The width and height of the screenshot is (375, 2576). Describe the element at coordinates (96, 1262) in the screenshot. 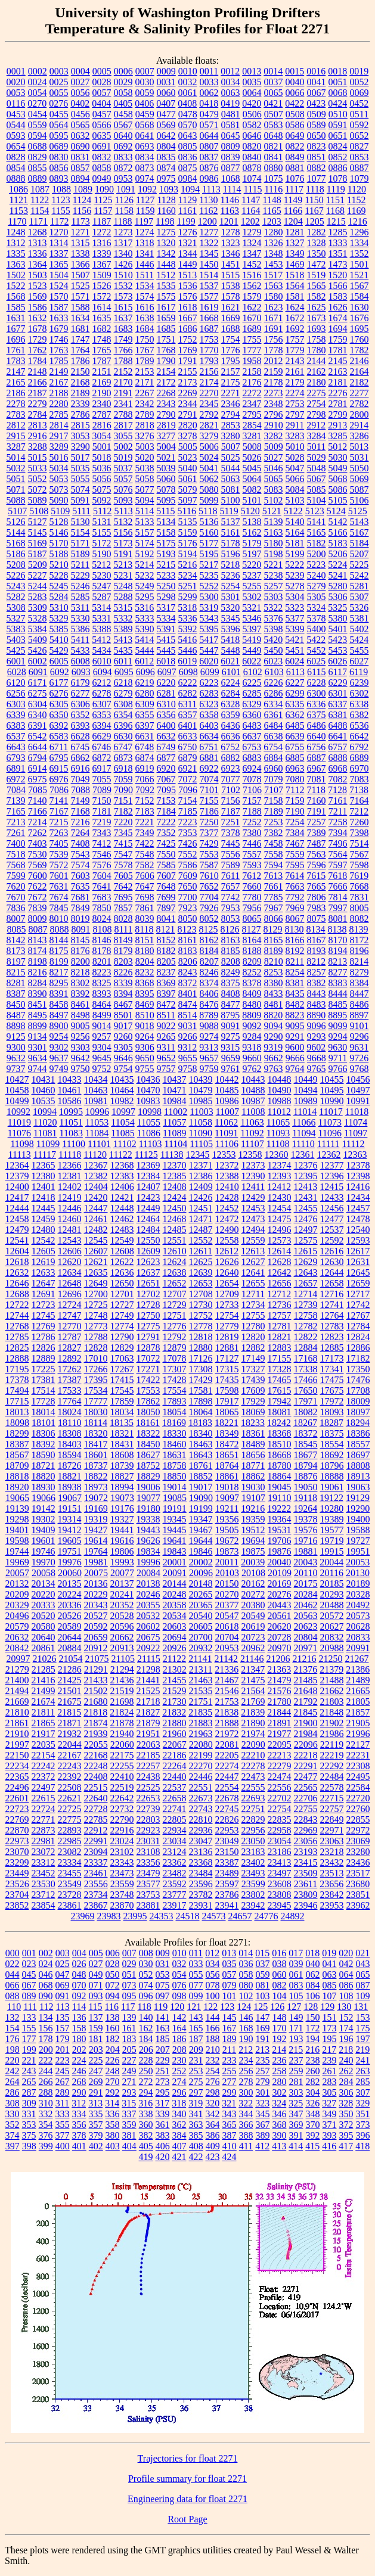

I see `12621` at that location.